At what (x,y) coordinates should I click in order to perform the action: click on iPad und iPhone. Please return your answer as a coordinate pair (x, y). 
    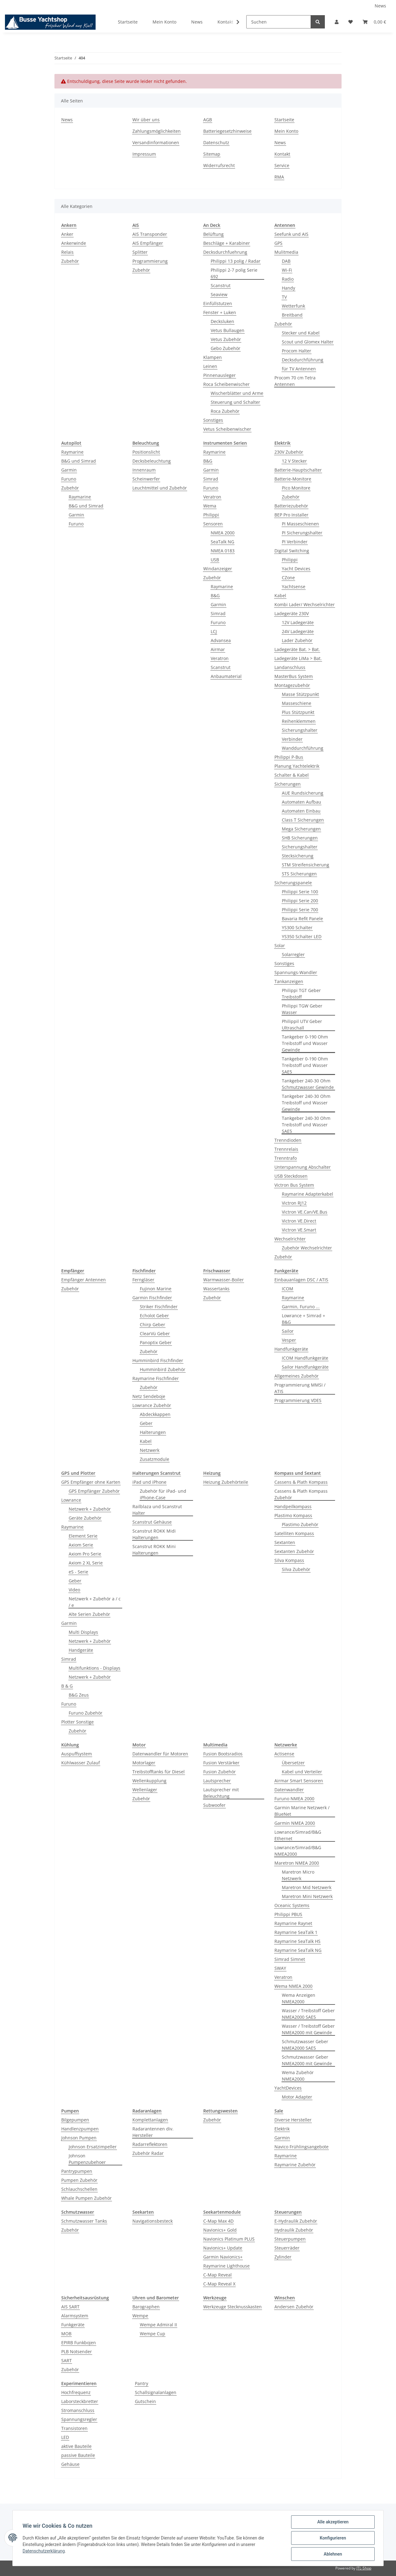
    Looking at the image, I should click on (149, 1482).